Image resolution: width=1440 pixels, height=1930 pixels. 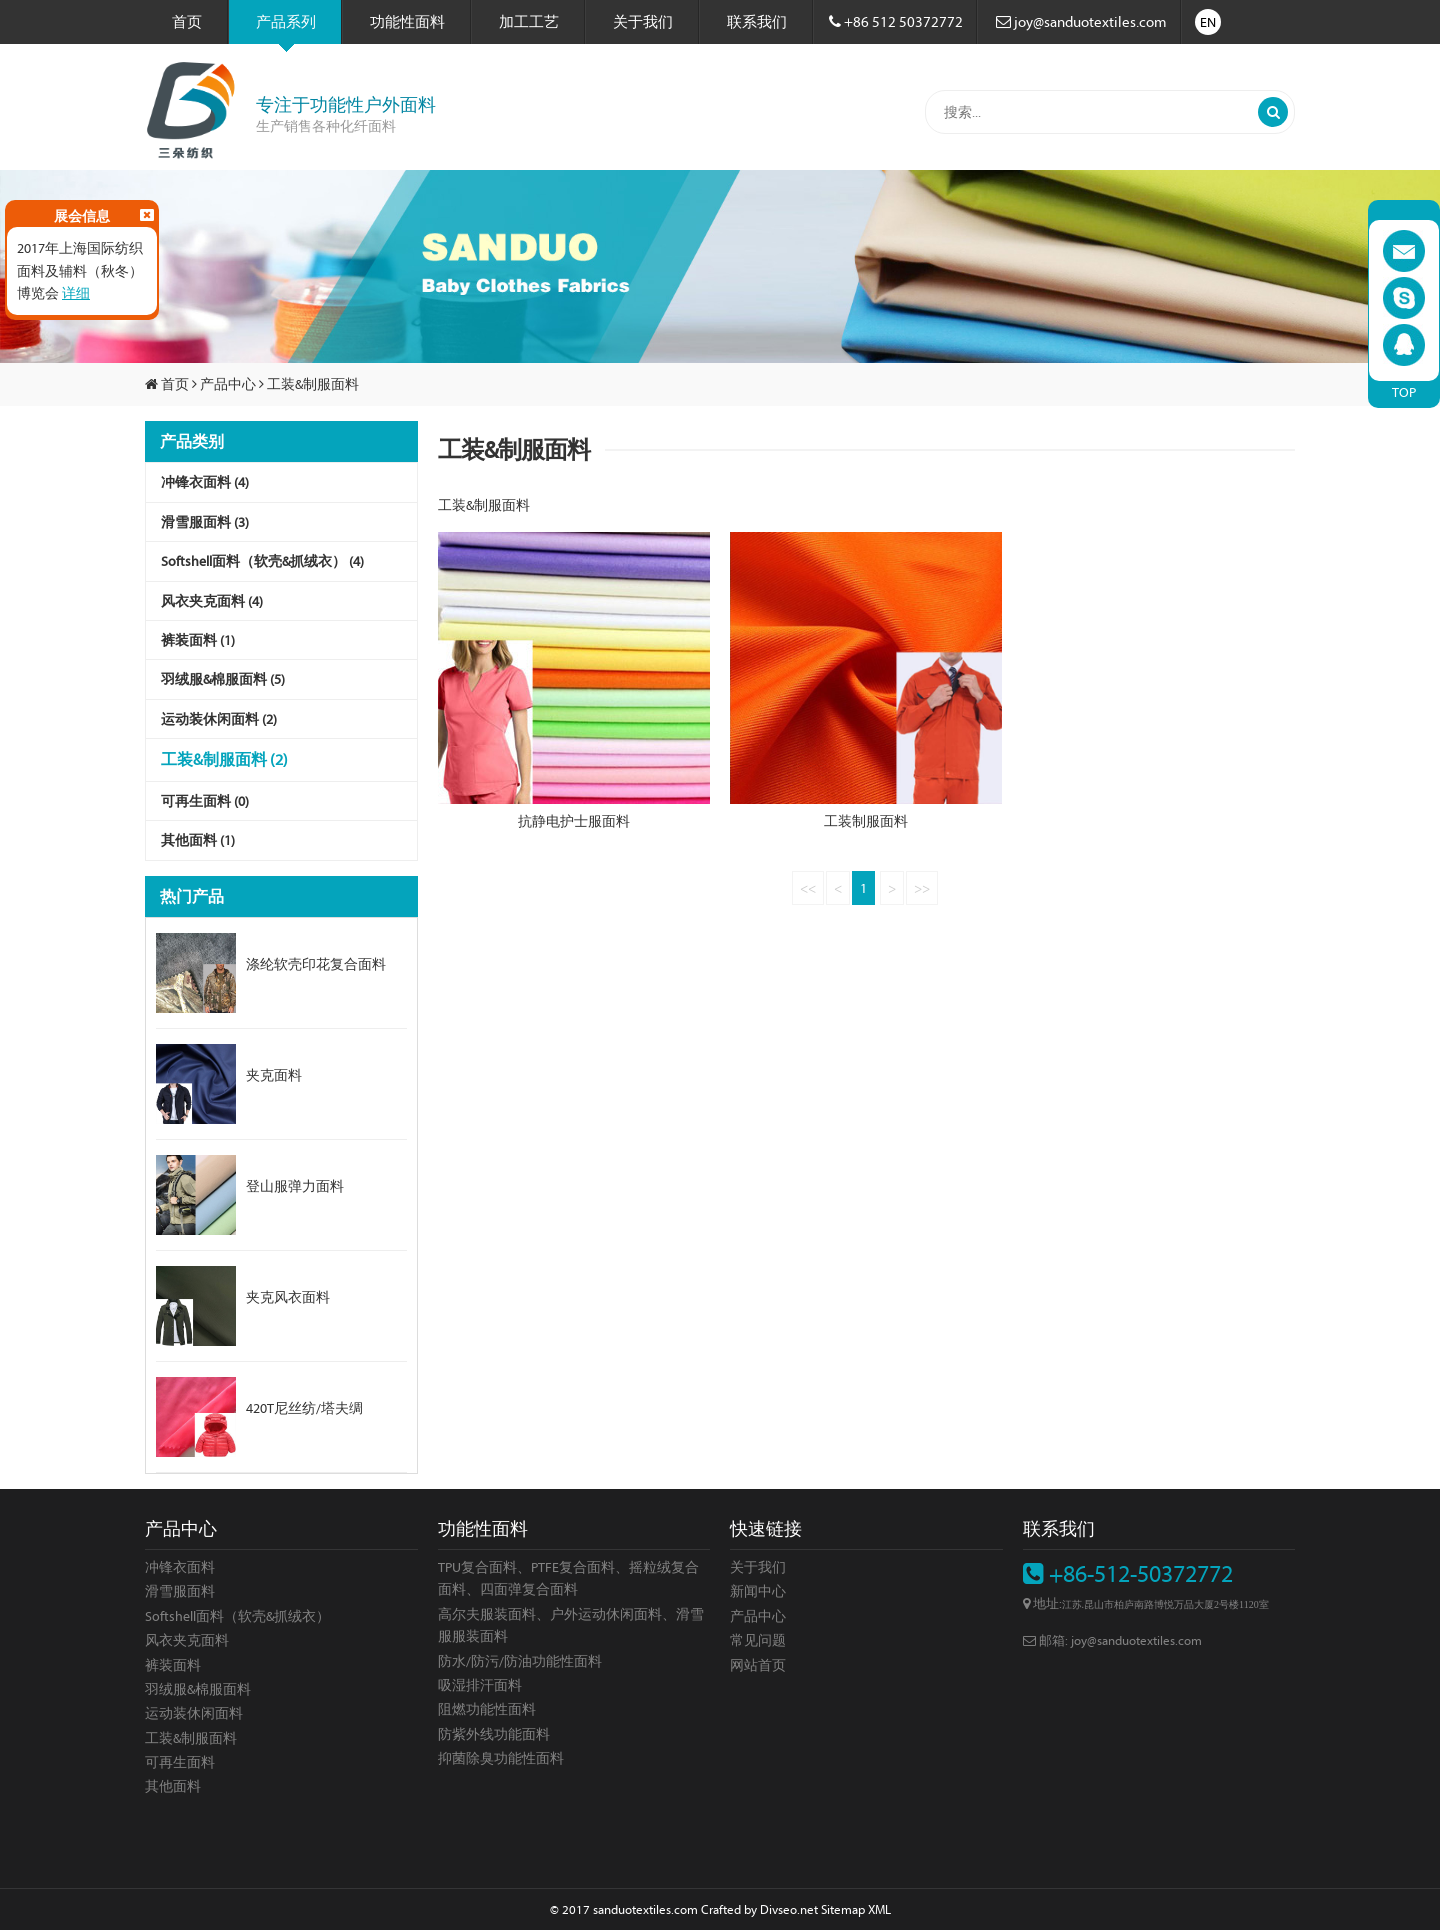 I want to click on 羽绒服&棉服面料 (5), so click(x=223, y=679).